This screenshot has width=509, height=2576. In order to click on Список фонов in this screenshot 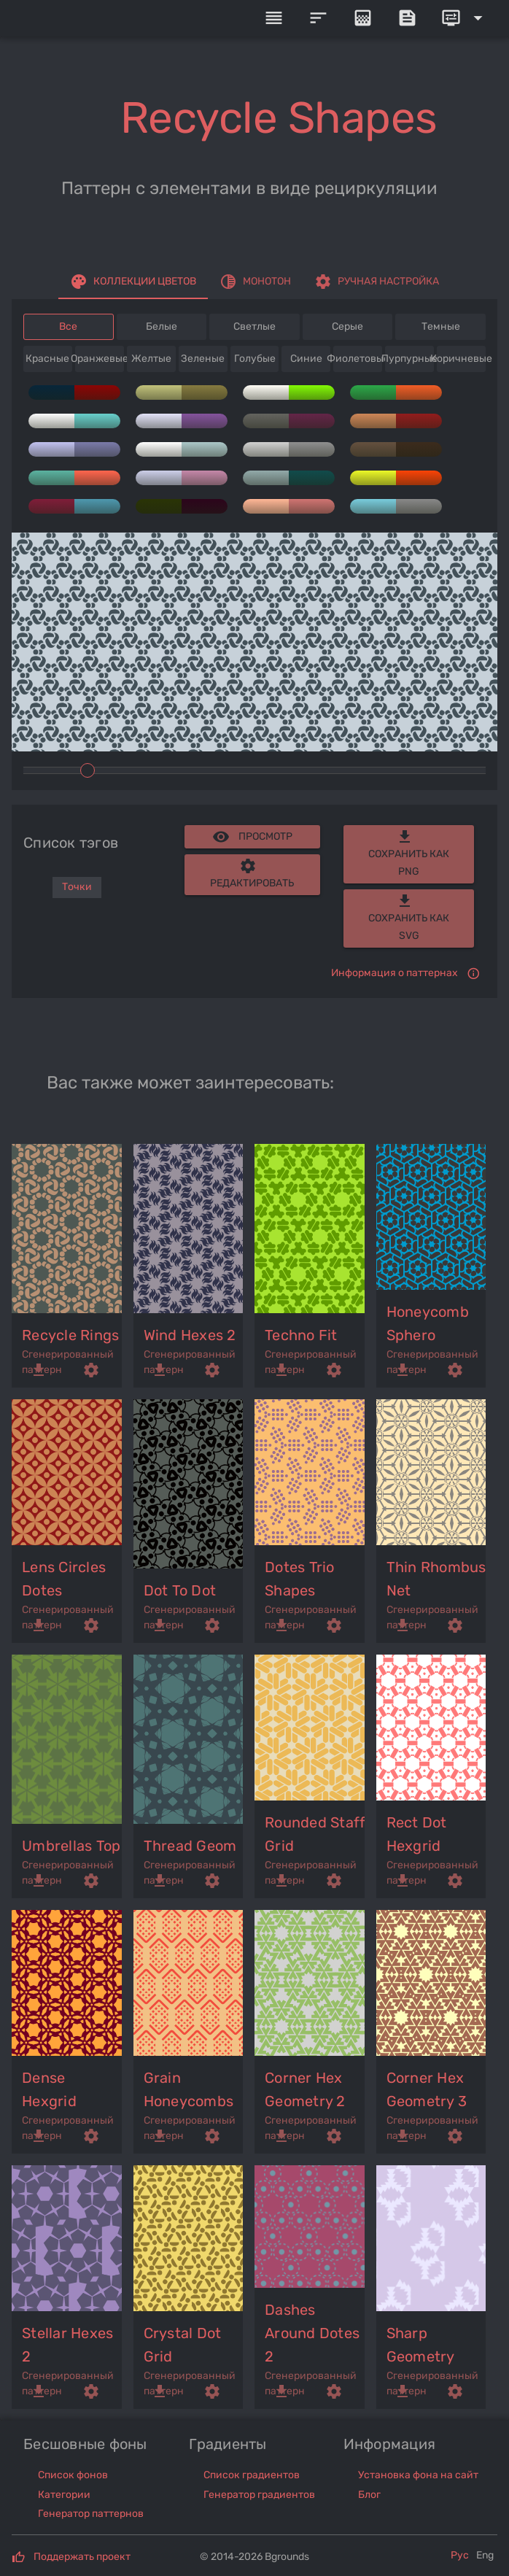, I will do `click(73, 2475)`.